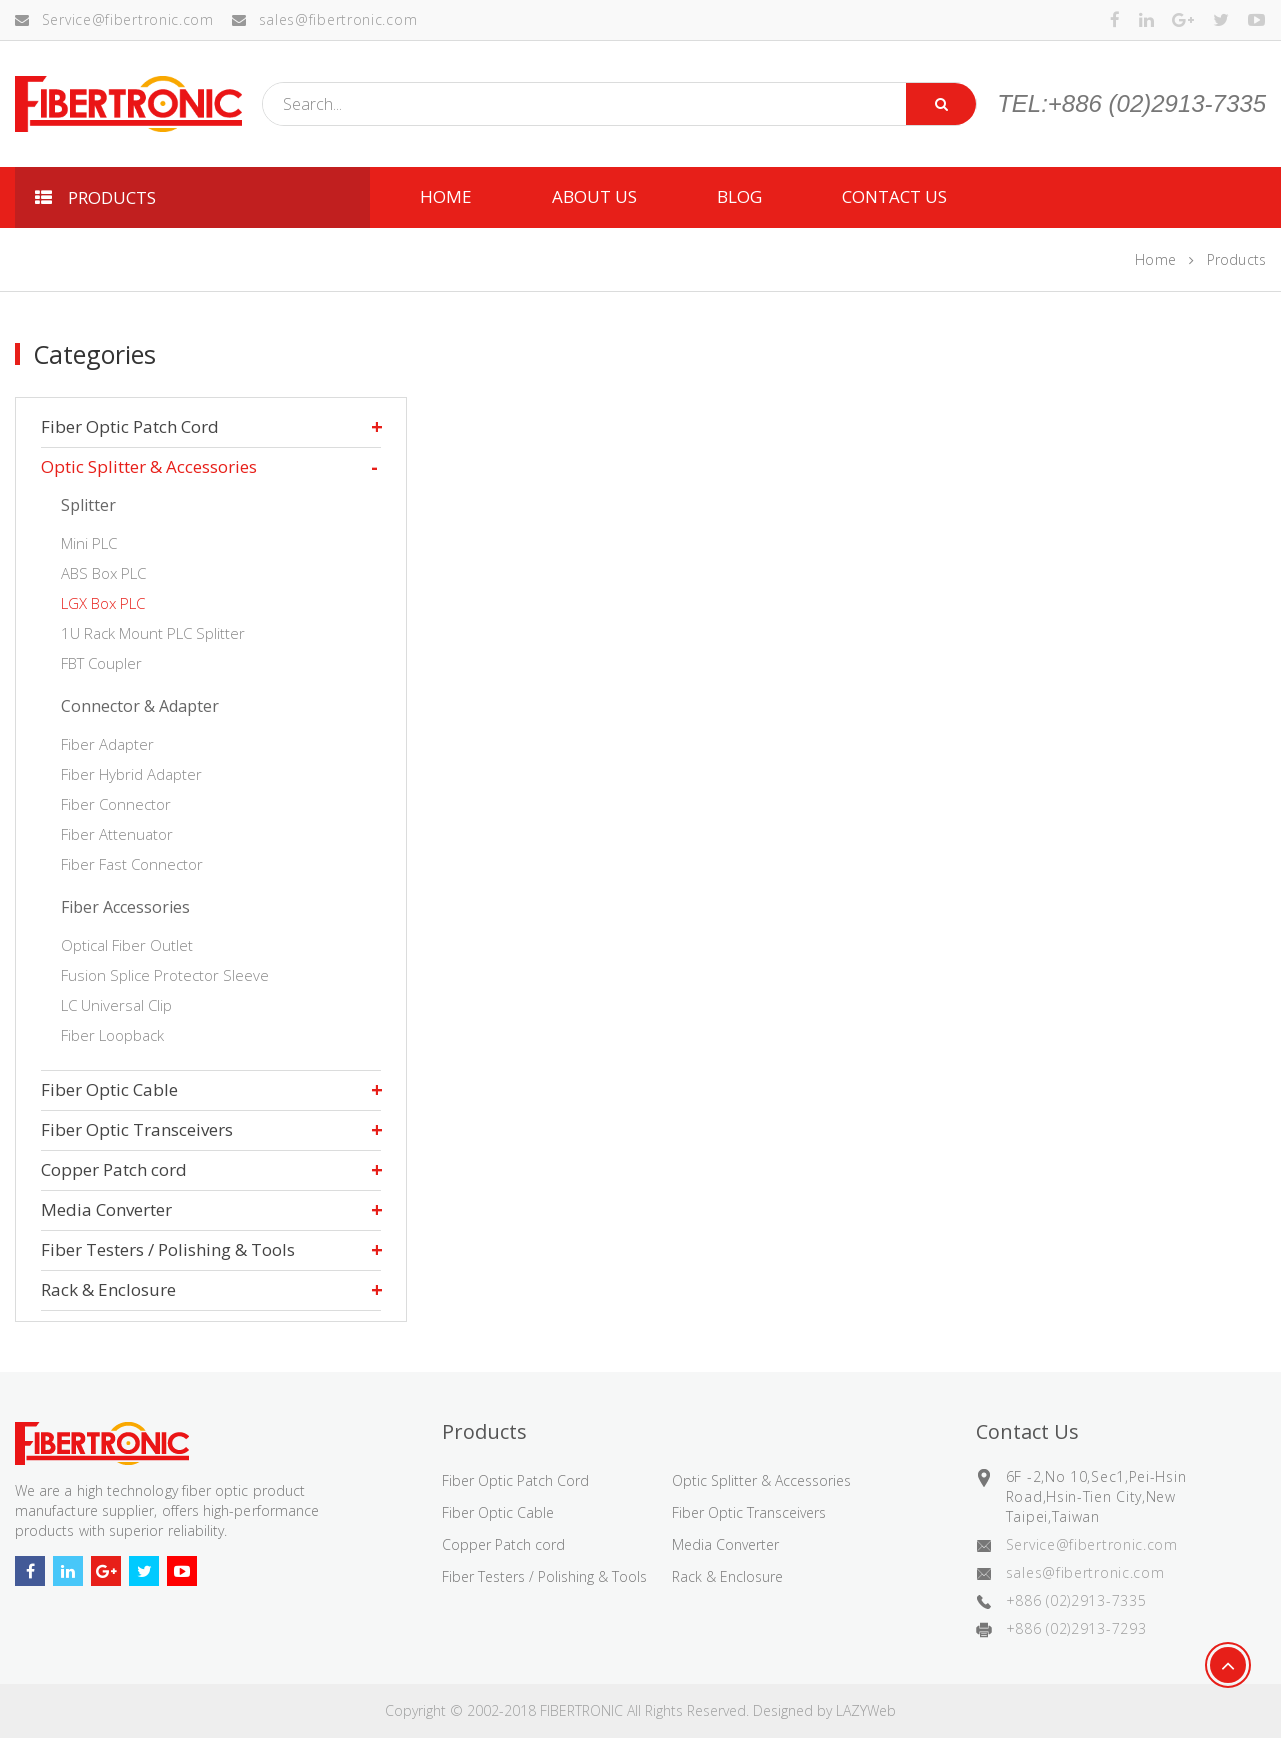 Image resolution: width=1281 pixels, height=1738 pixels. Describe the element at coordinates (1076, 1628) in the screenshot. I see `+886 (02)2913-7293` at that location.